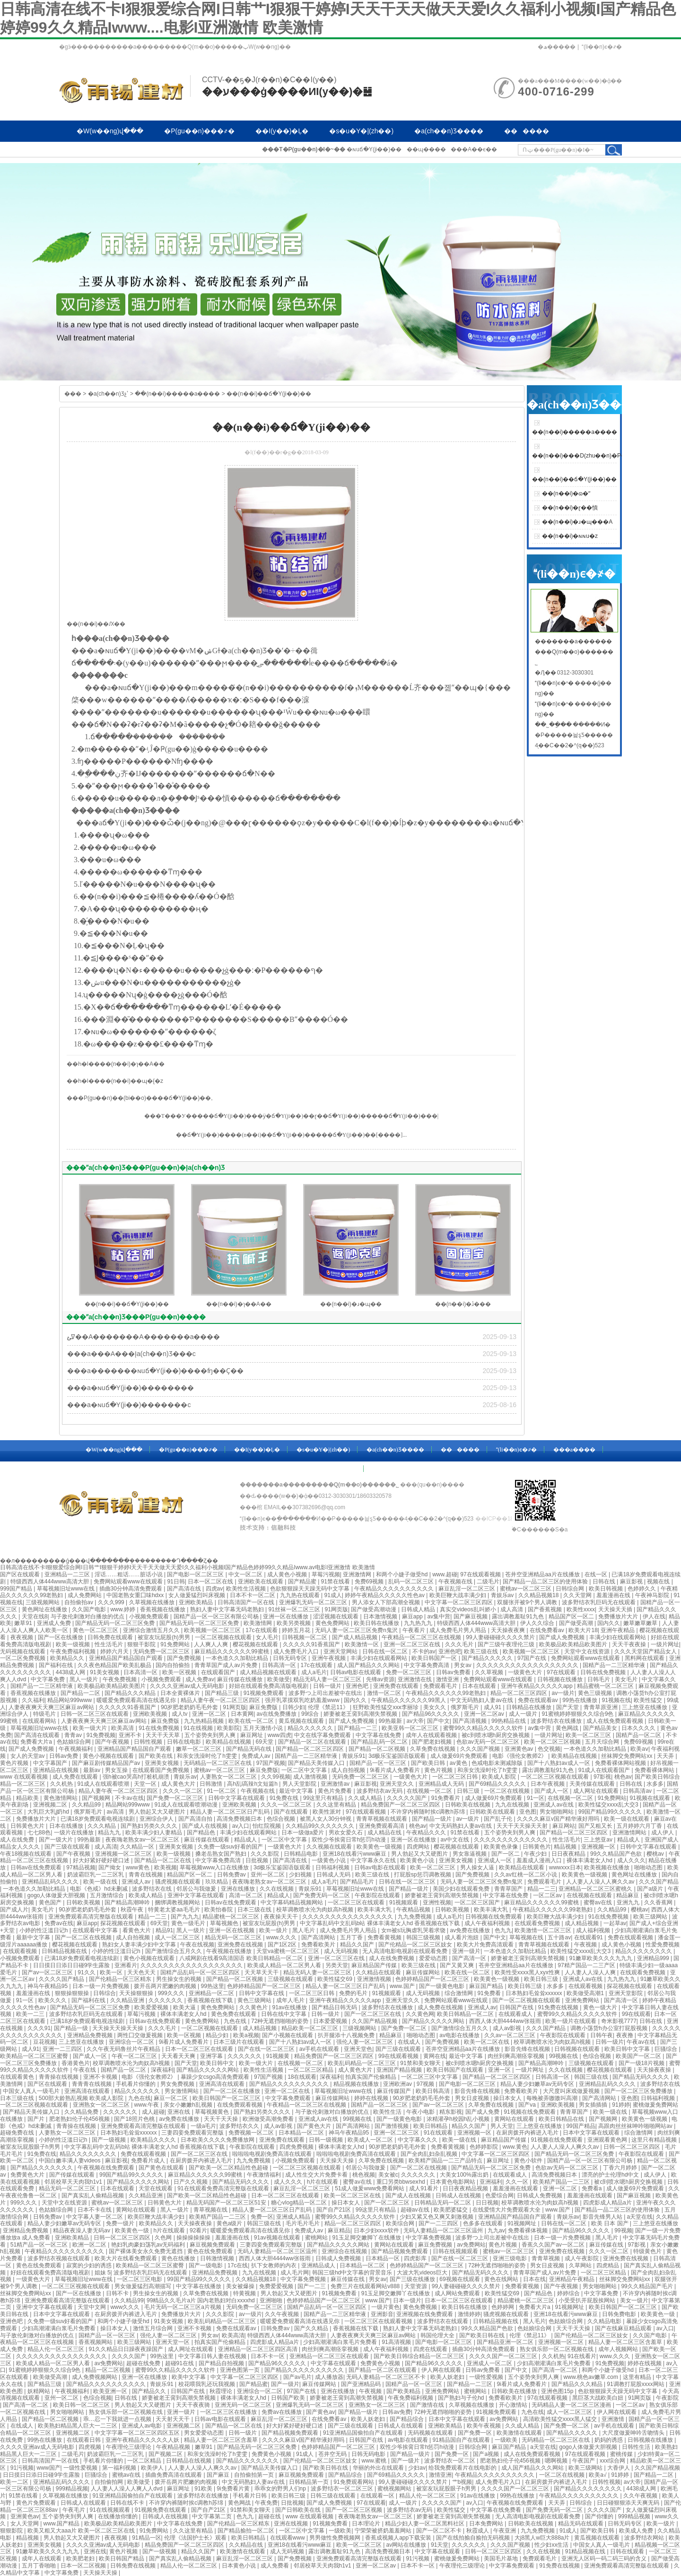  What do you see at coordinates (112, 1972) in the screenshot?
I see `欧美一区` at bounding box center [112, 1972].